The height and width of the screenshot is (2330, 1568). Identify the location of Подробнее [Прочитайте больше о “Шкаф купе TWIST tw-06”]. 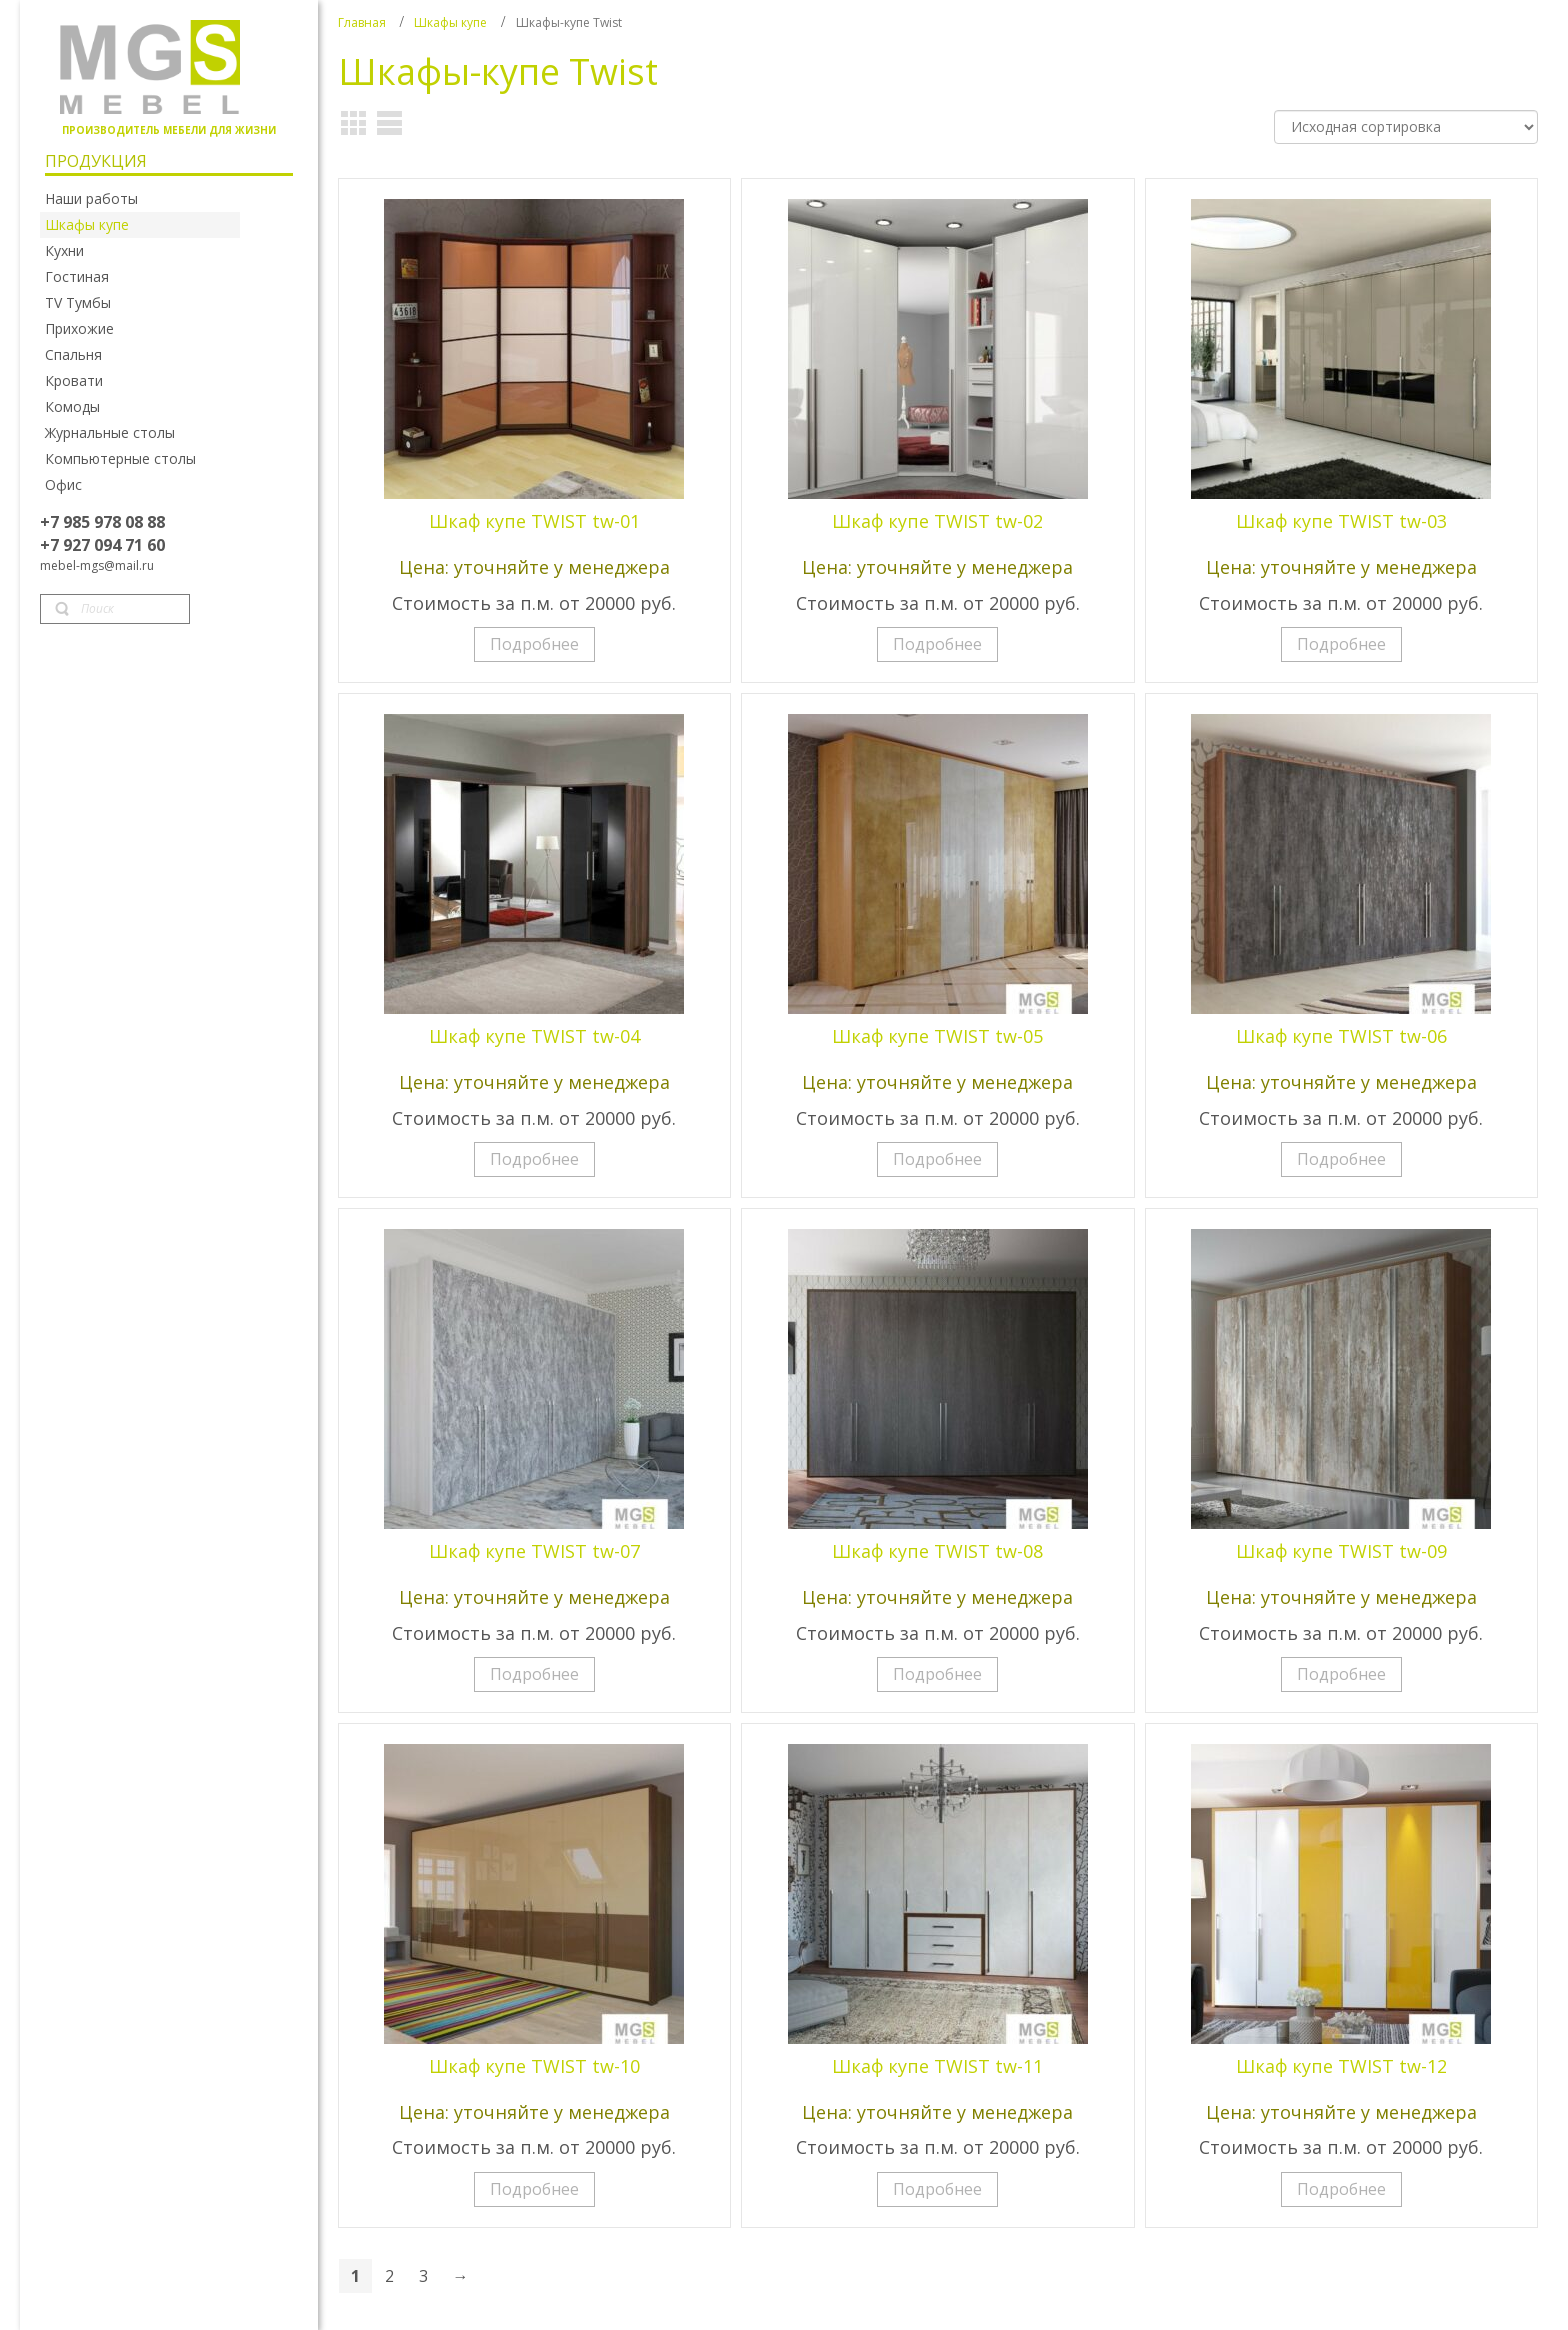
(1341, 1159).